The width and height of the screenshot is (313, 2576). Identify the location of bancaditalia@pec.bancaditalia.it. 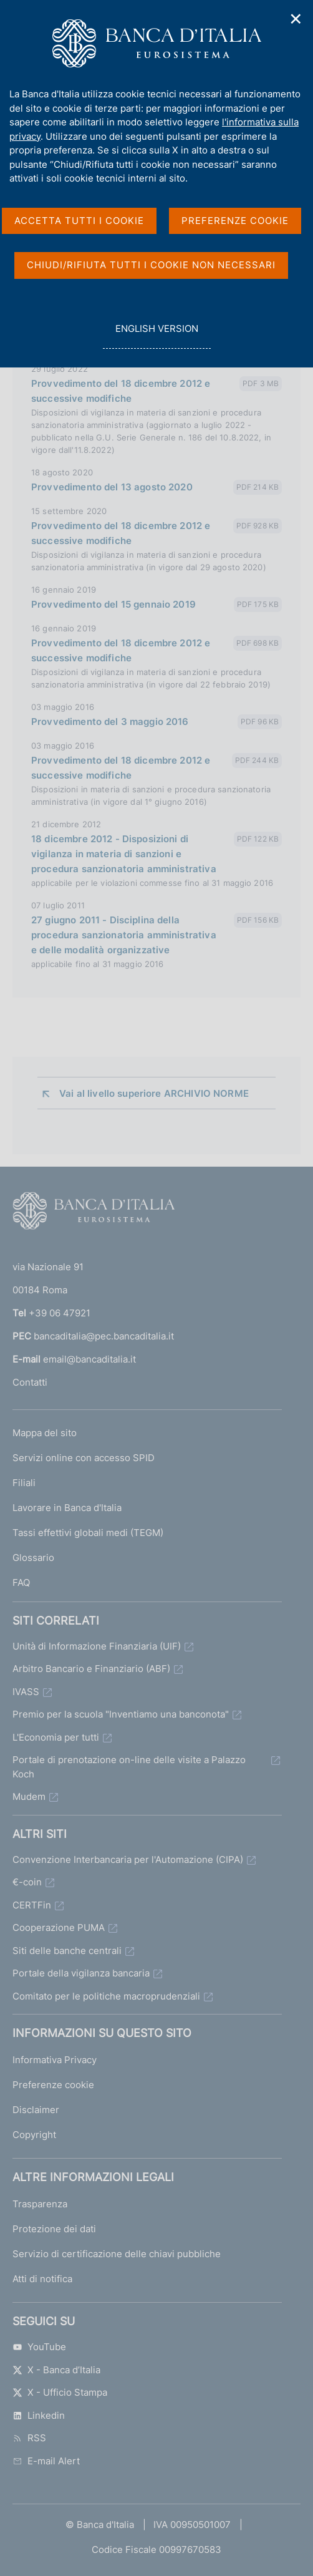
(104, 1336).